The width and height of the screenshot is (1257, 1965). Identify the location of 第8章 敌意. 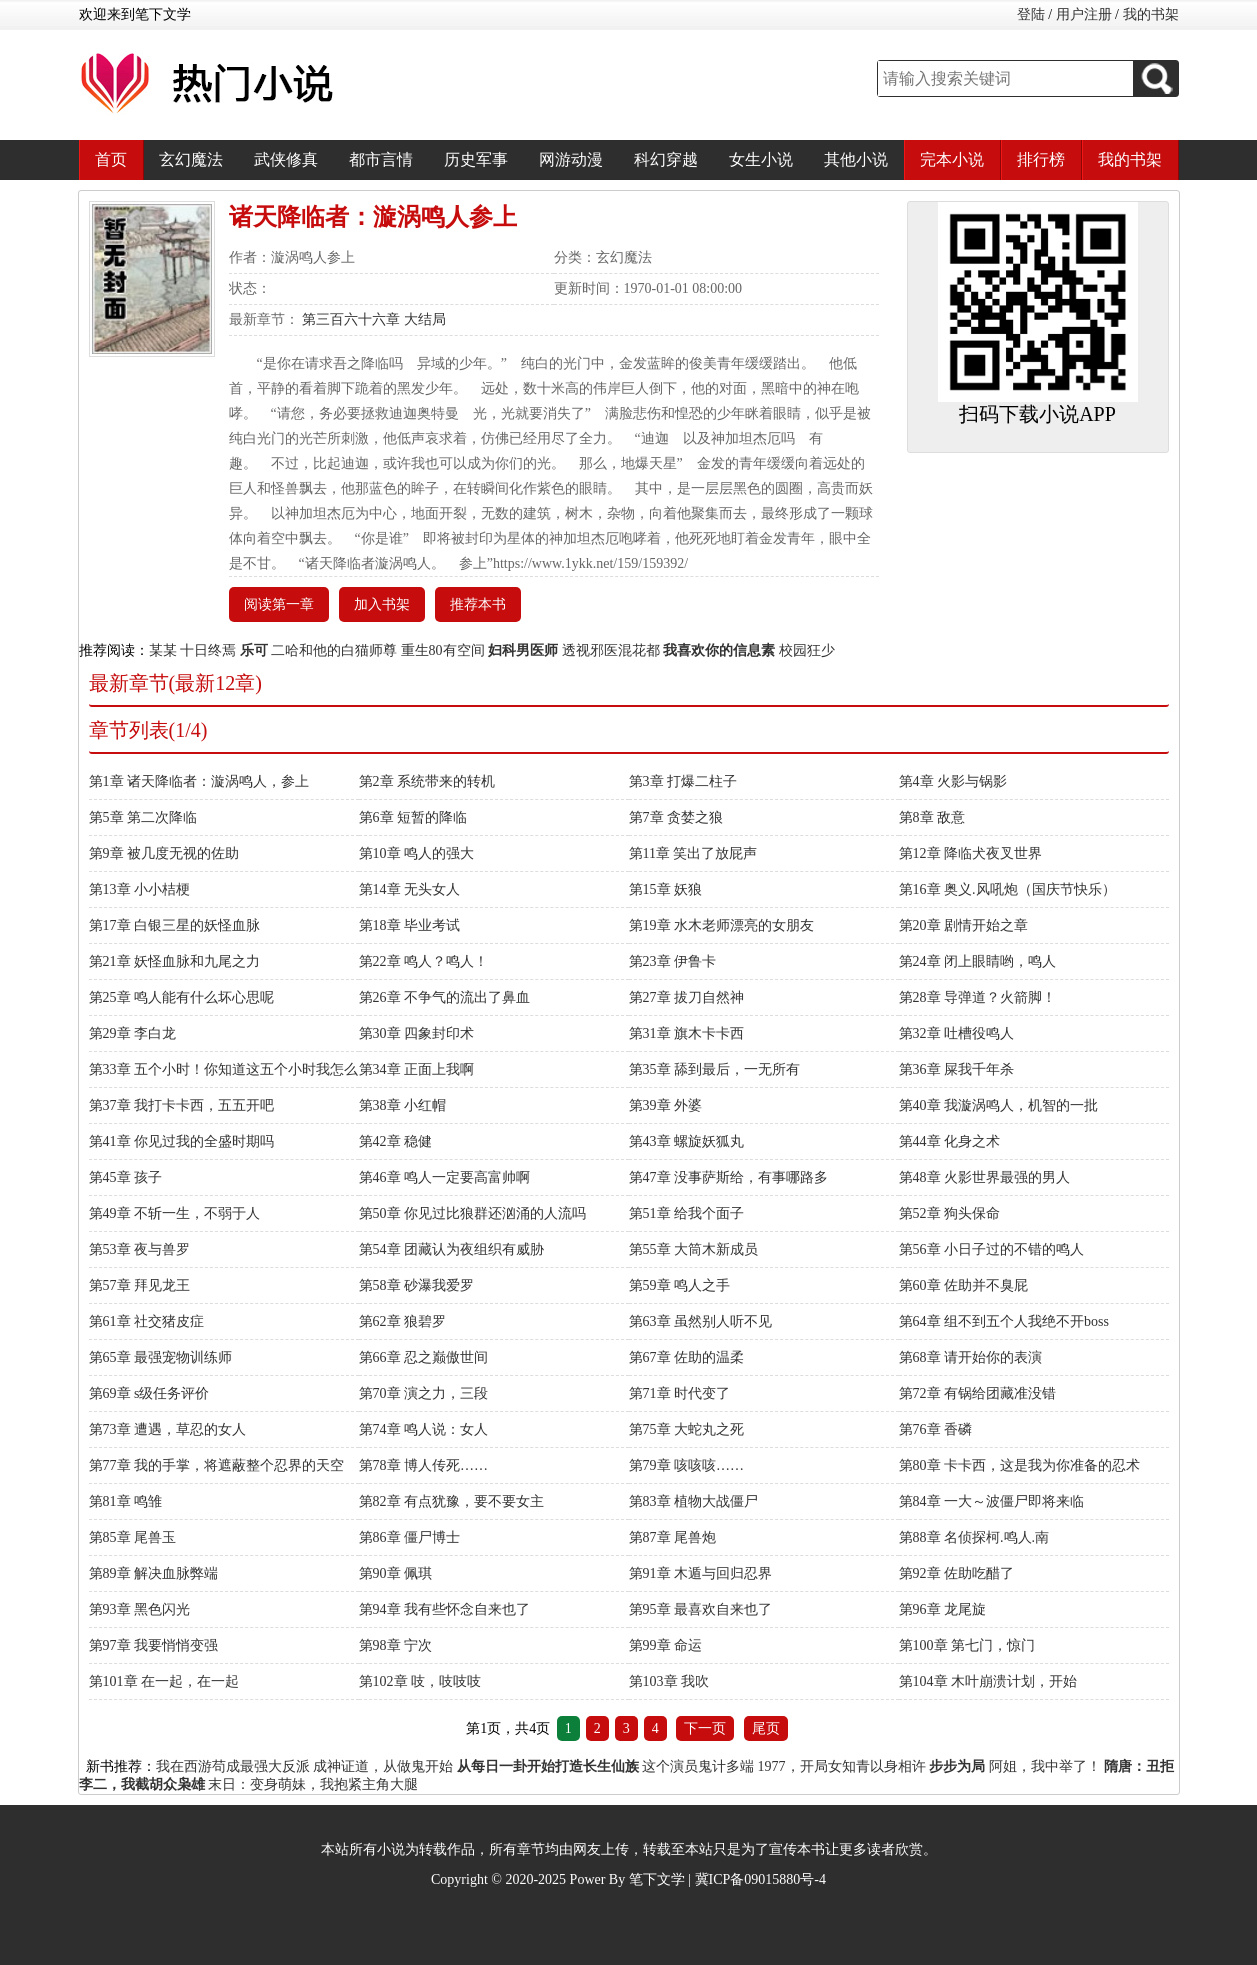
(932, 817).